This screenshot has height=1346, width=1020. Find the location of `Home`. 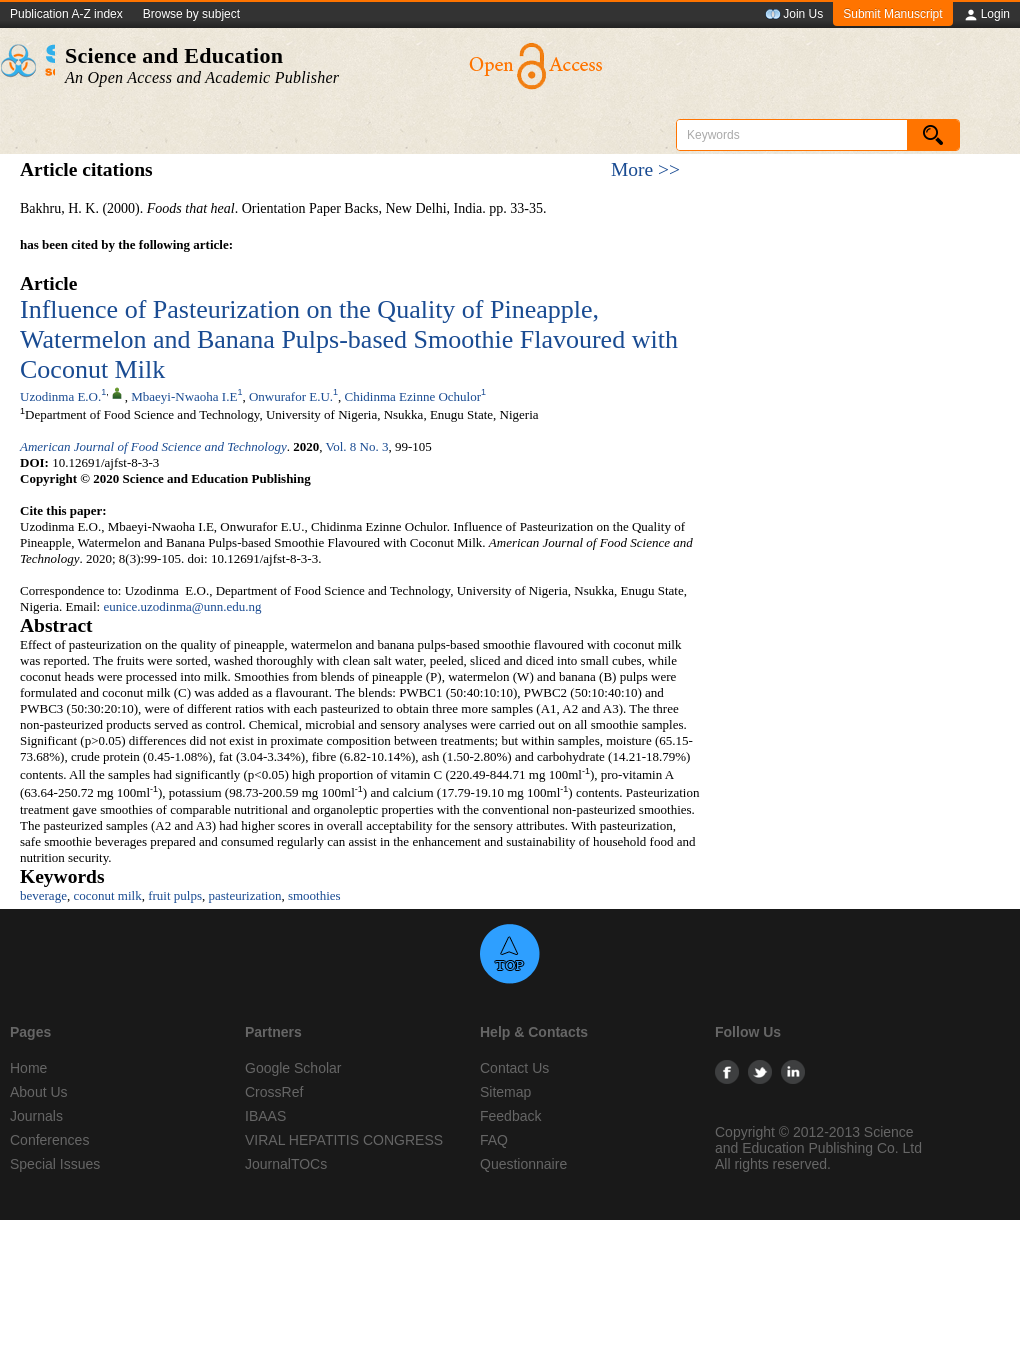

Home is located at coordinates (28, 1068).